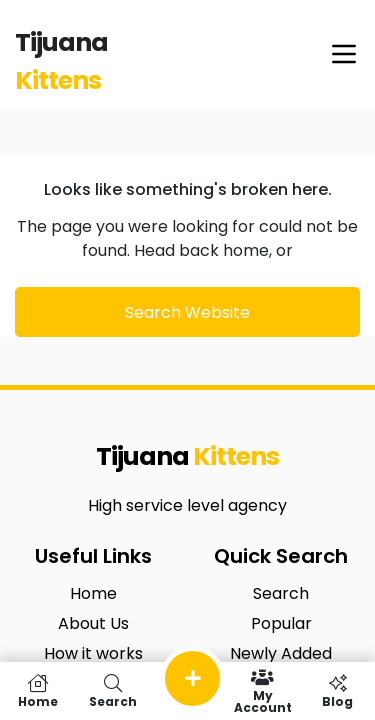  Describe the element at coordinates (262, 691) in the screenshot. I see `My Account` at that location.